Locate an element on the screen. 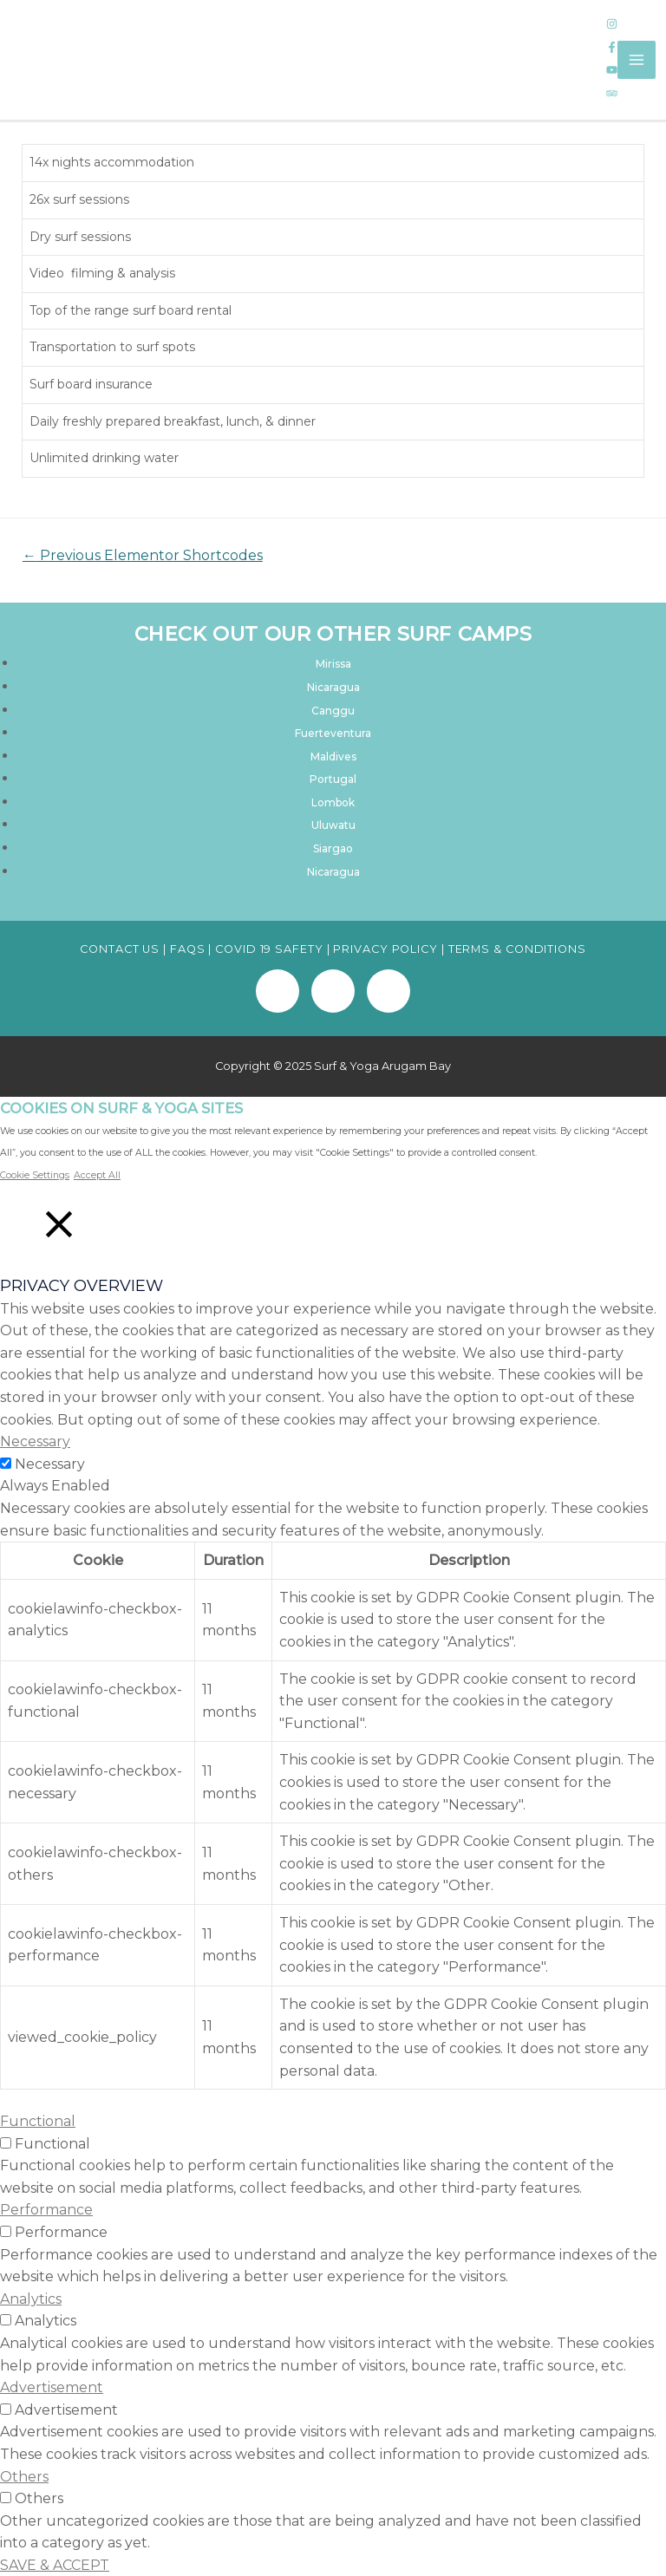 The height and width of the screenshot is (2576, 666). Accept All [button] is located at coordinates (97, 1174).